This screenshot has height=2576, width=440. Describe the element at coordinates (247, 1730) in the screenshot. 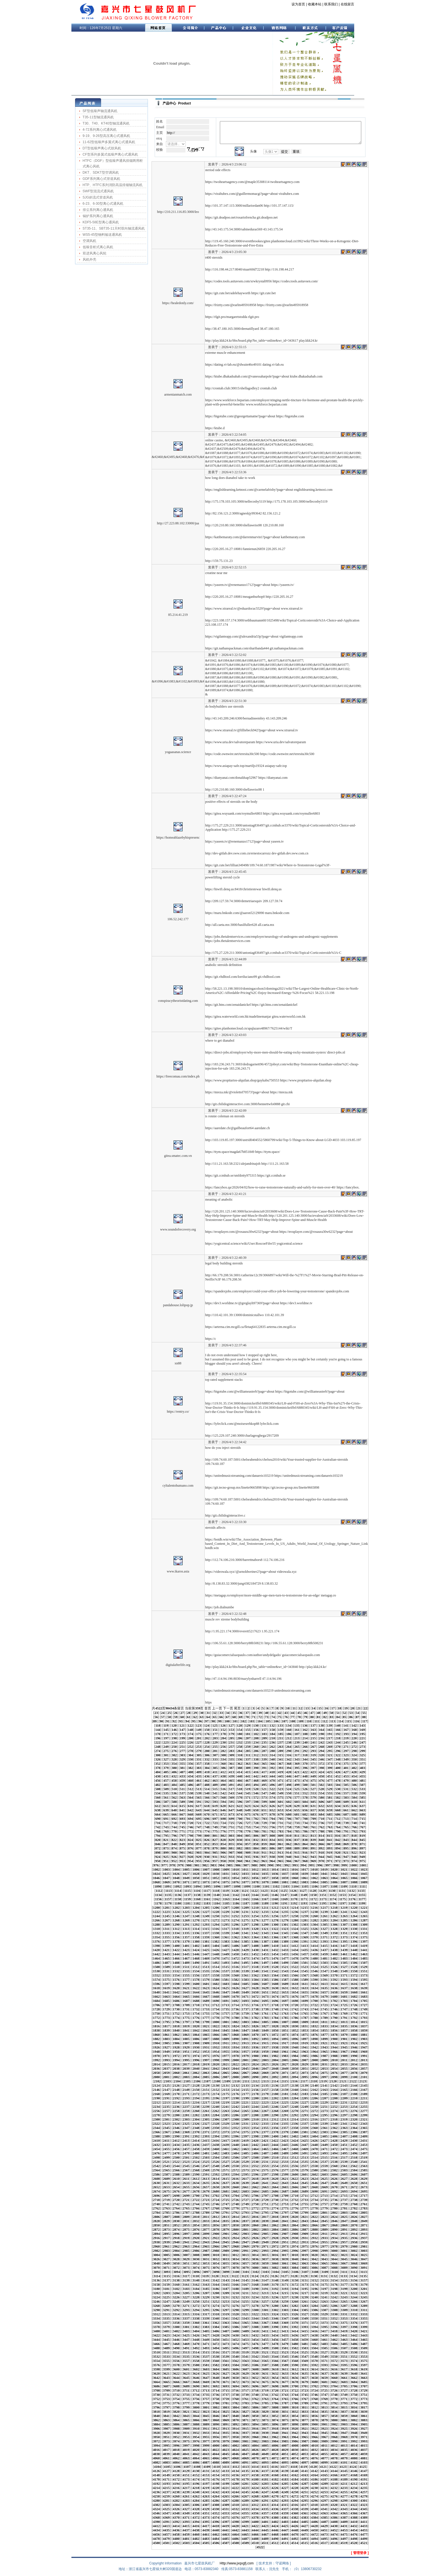

I see `155` at that location.